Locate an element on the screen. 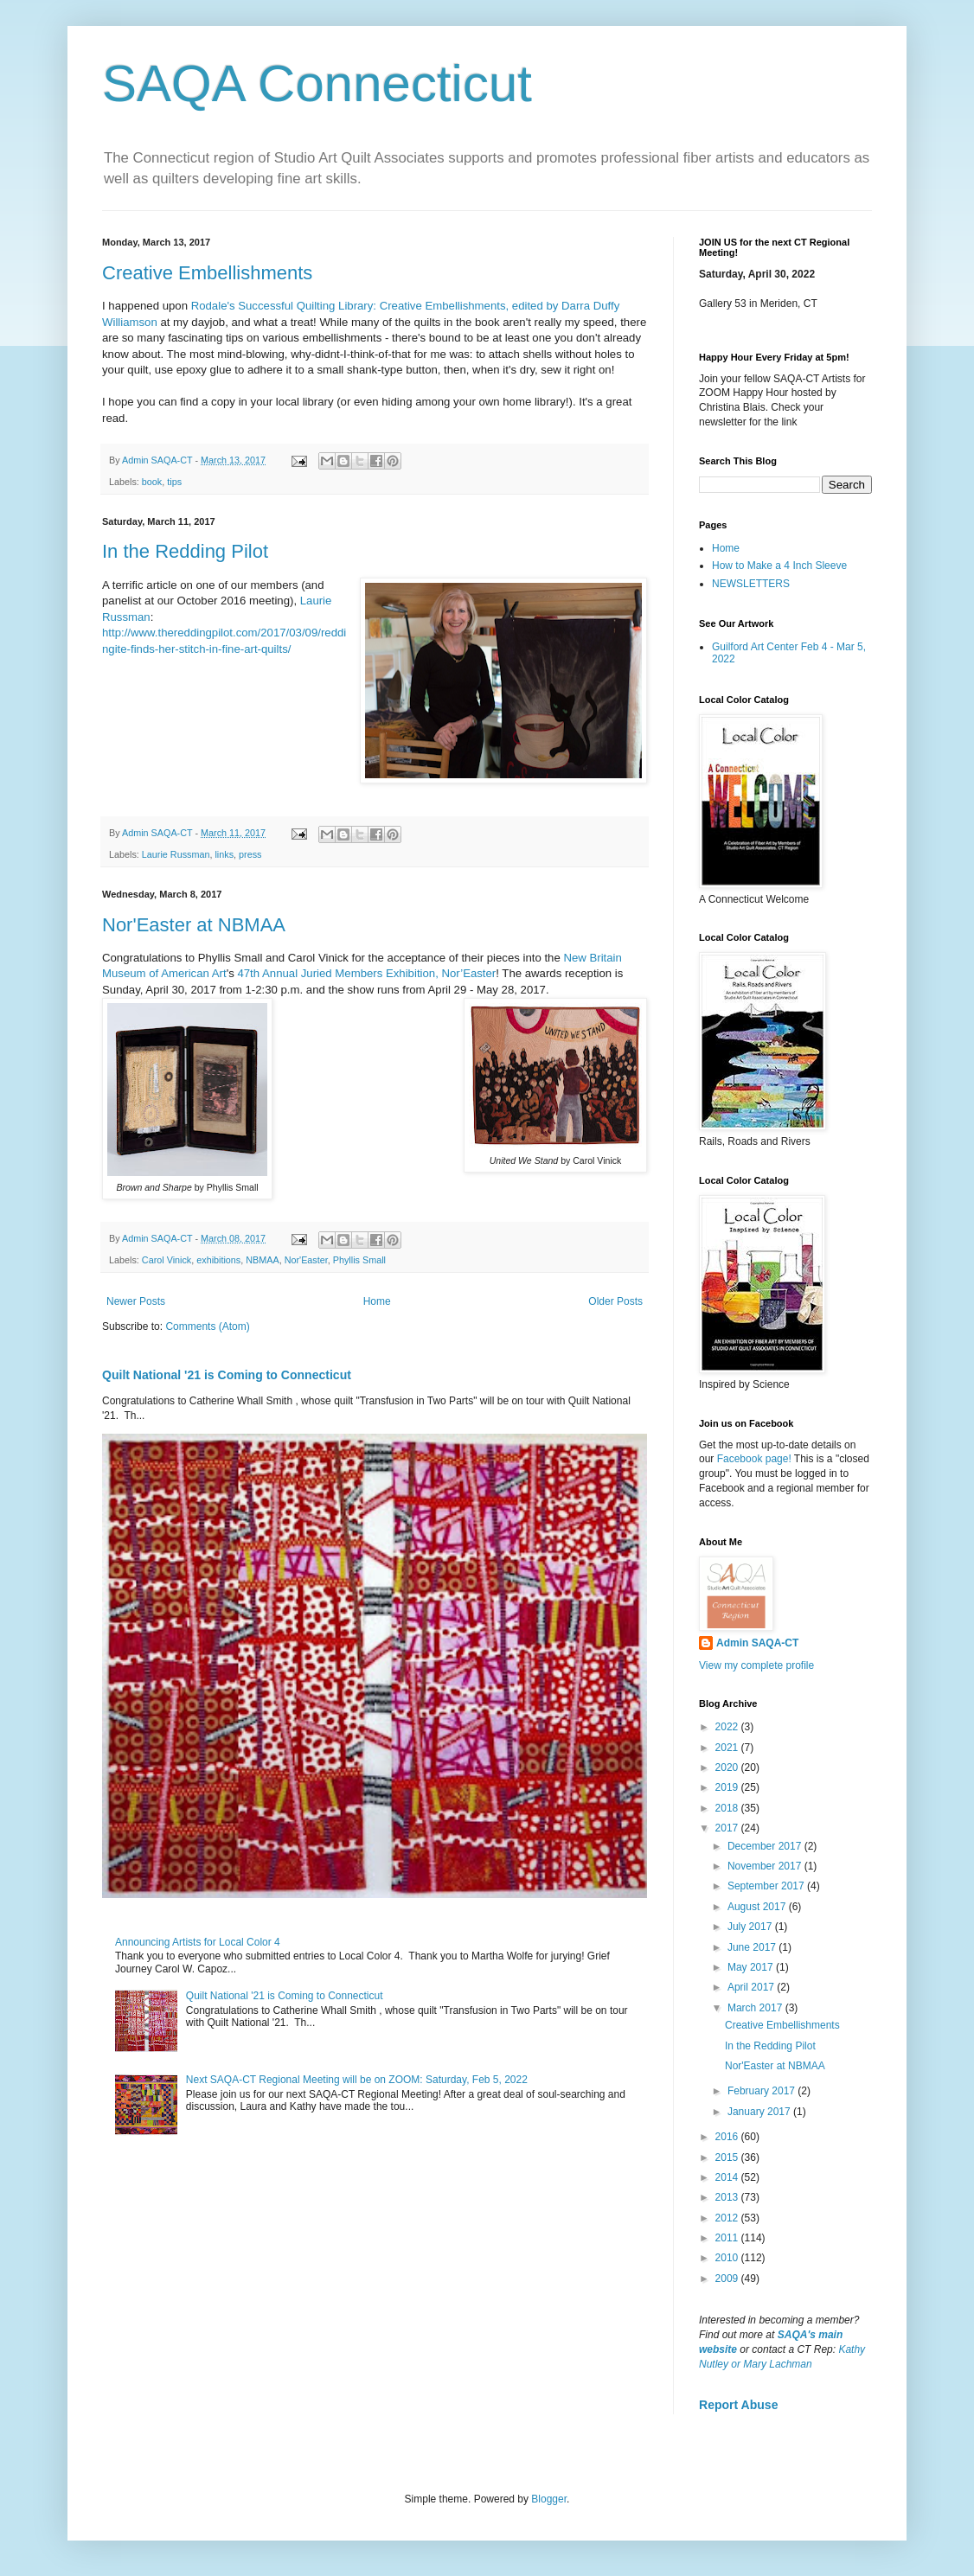 The height and width of the screenshot is (2576, 974). April 2017 is located at coordinates (752, 1987).